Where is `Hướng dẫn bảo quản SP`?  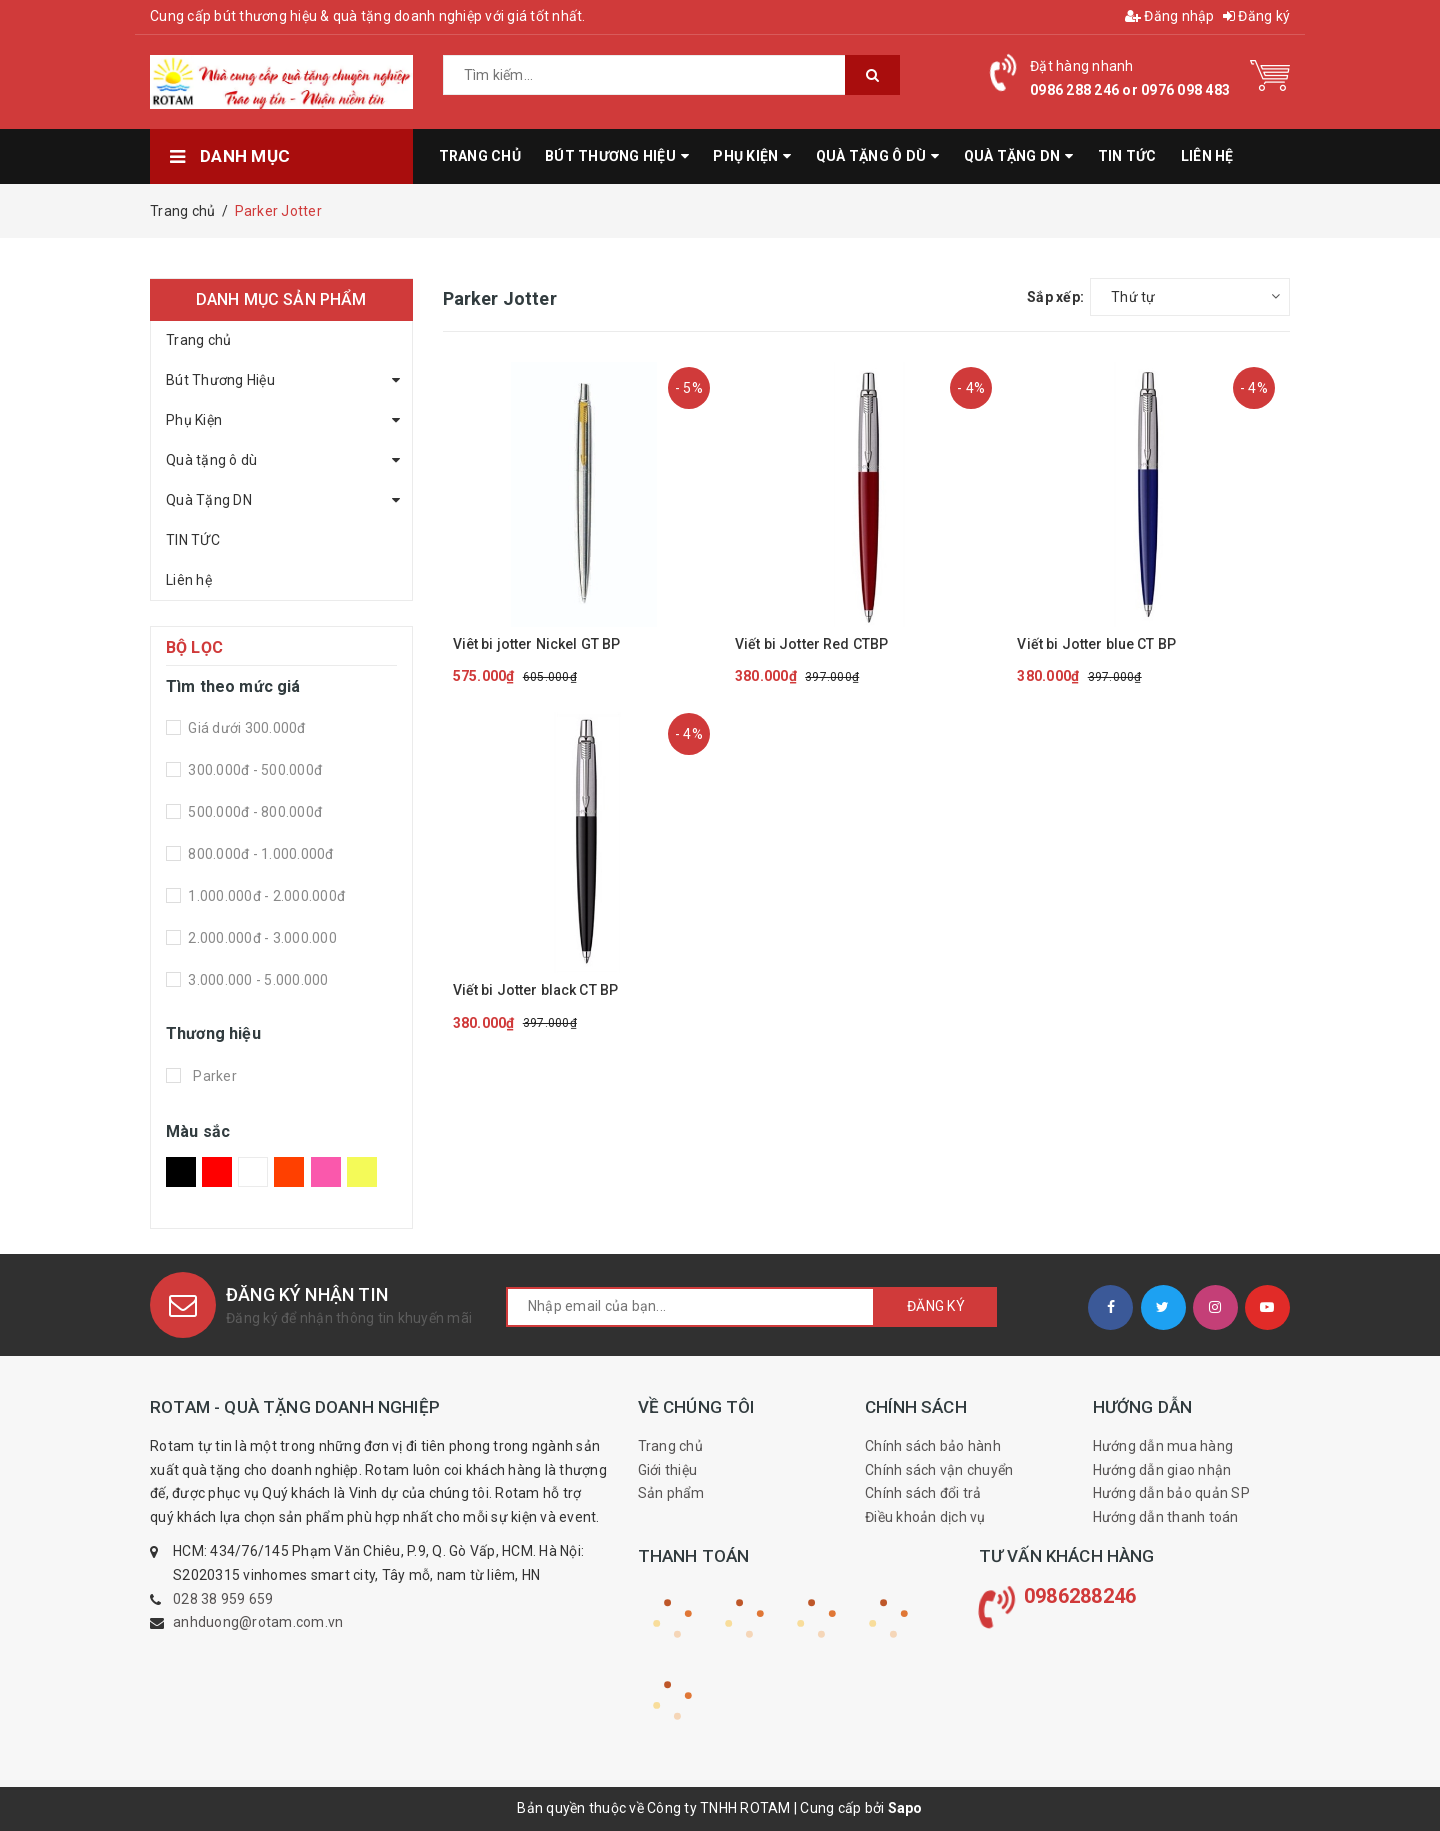 Hướng dẫn bảo quản SP is located at coordinates (1171, 1493).